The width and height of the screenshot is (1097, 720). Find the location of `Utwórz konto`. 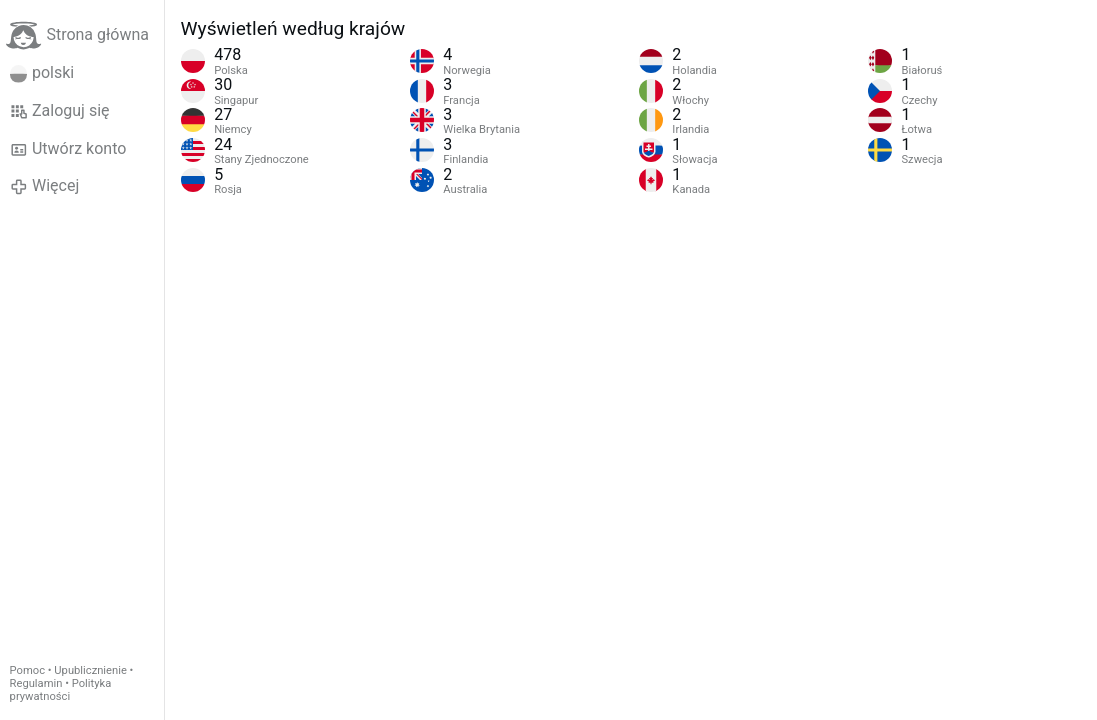

Utwórz konto is located at coordinates (68, 149).